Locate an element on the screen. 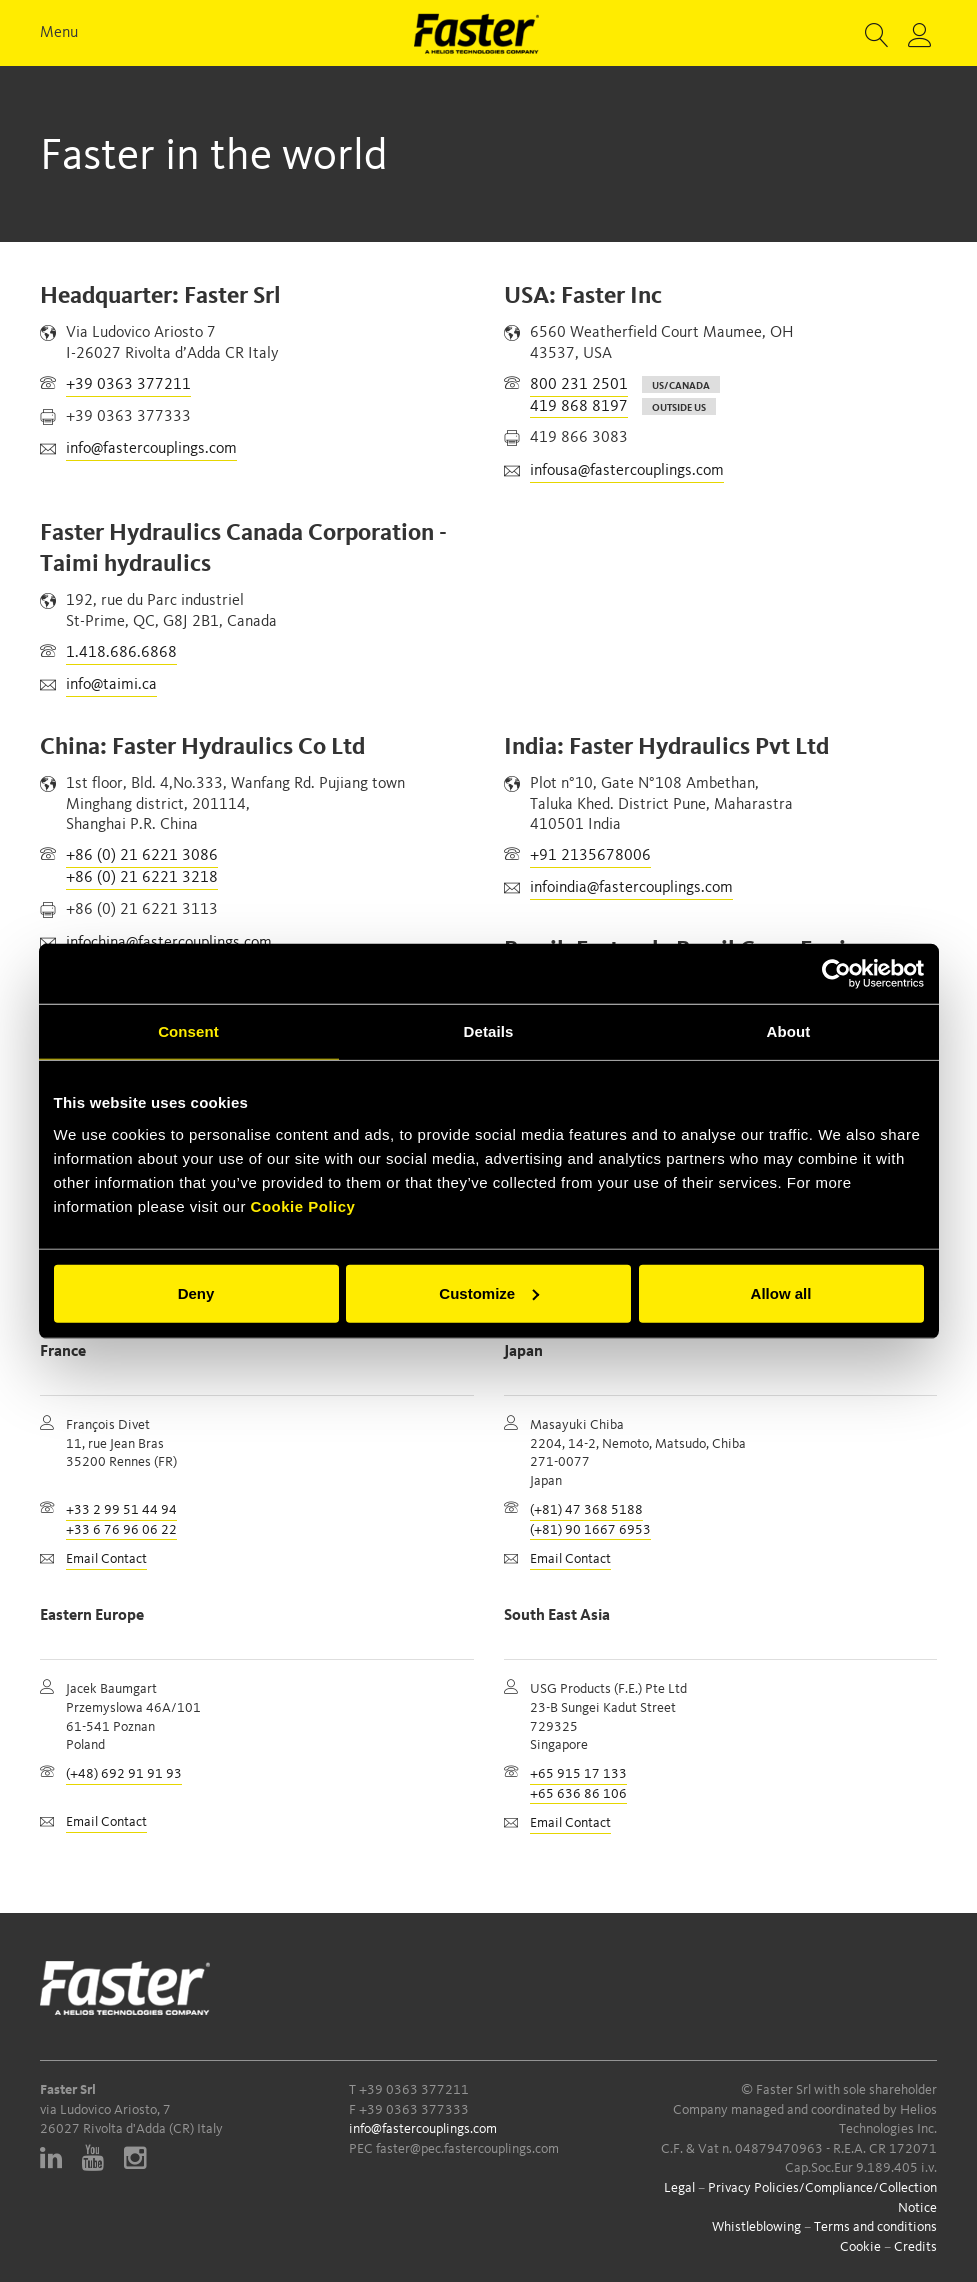 This screenshot has height=2282, width=977. (+48) 692 91 91 93 is located at coordinates (124, 1774).